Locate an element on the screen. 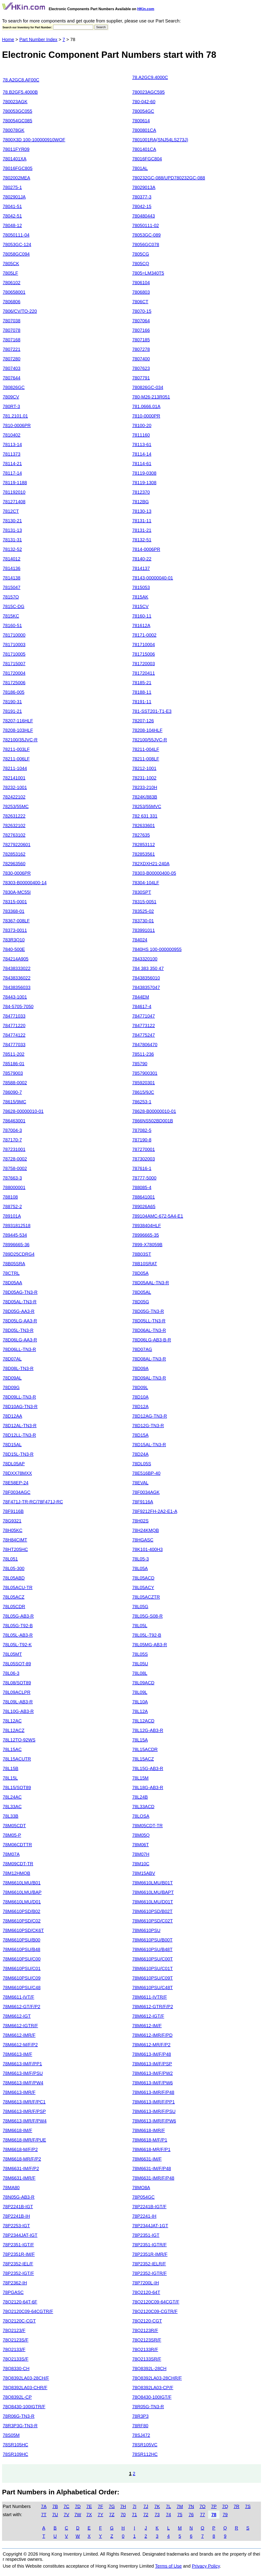 The height and width of the screenshot is (2576, 263). 78053GC-089 is located at coordinates (146, 234).